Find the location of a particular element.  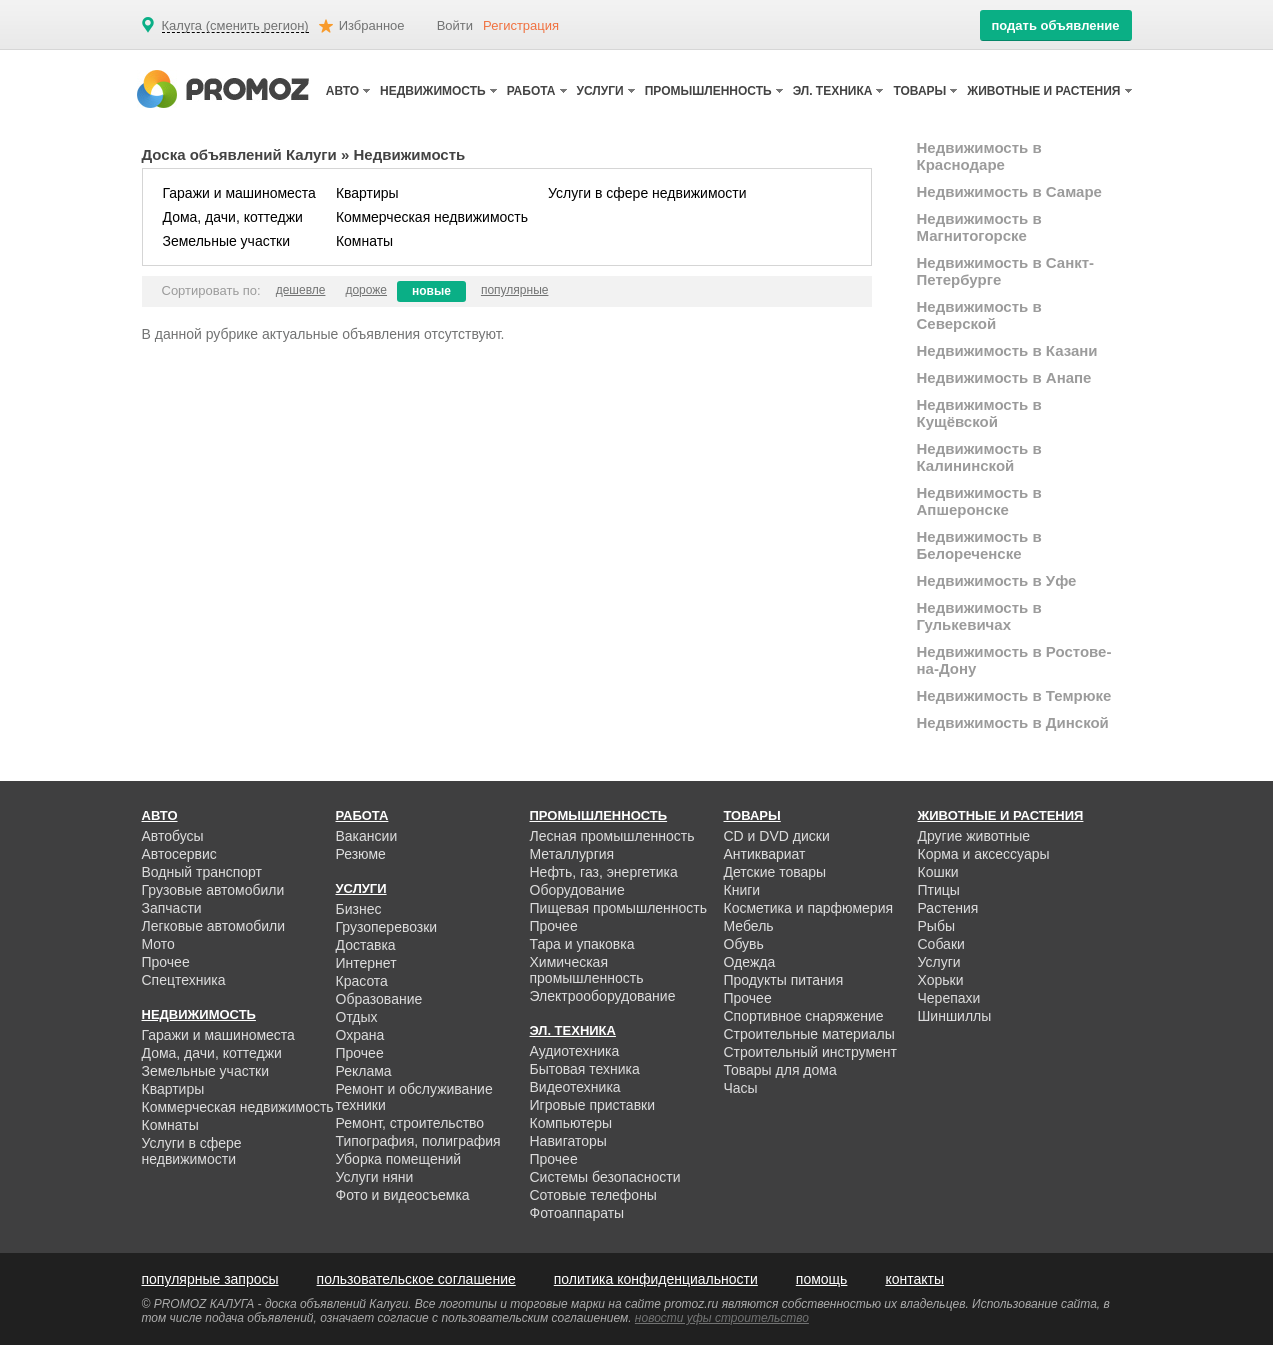

Автобусы is located at coordinates (173, 836).